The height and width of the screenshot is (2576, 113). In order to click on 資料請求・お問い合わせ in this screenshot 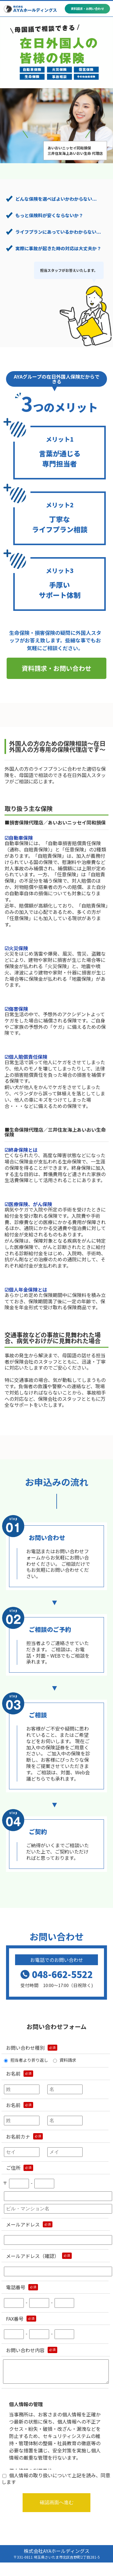, I will do `click(56, 668)`.